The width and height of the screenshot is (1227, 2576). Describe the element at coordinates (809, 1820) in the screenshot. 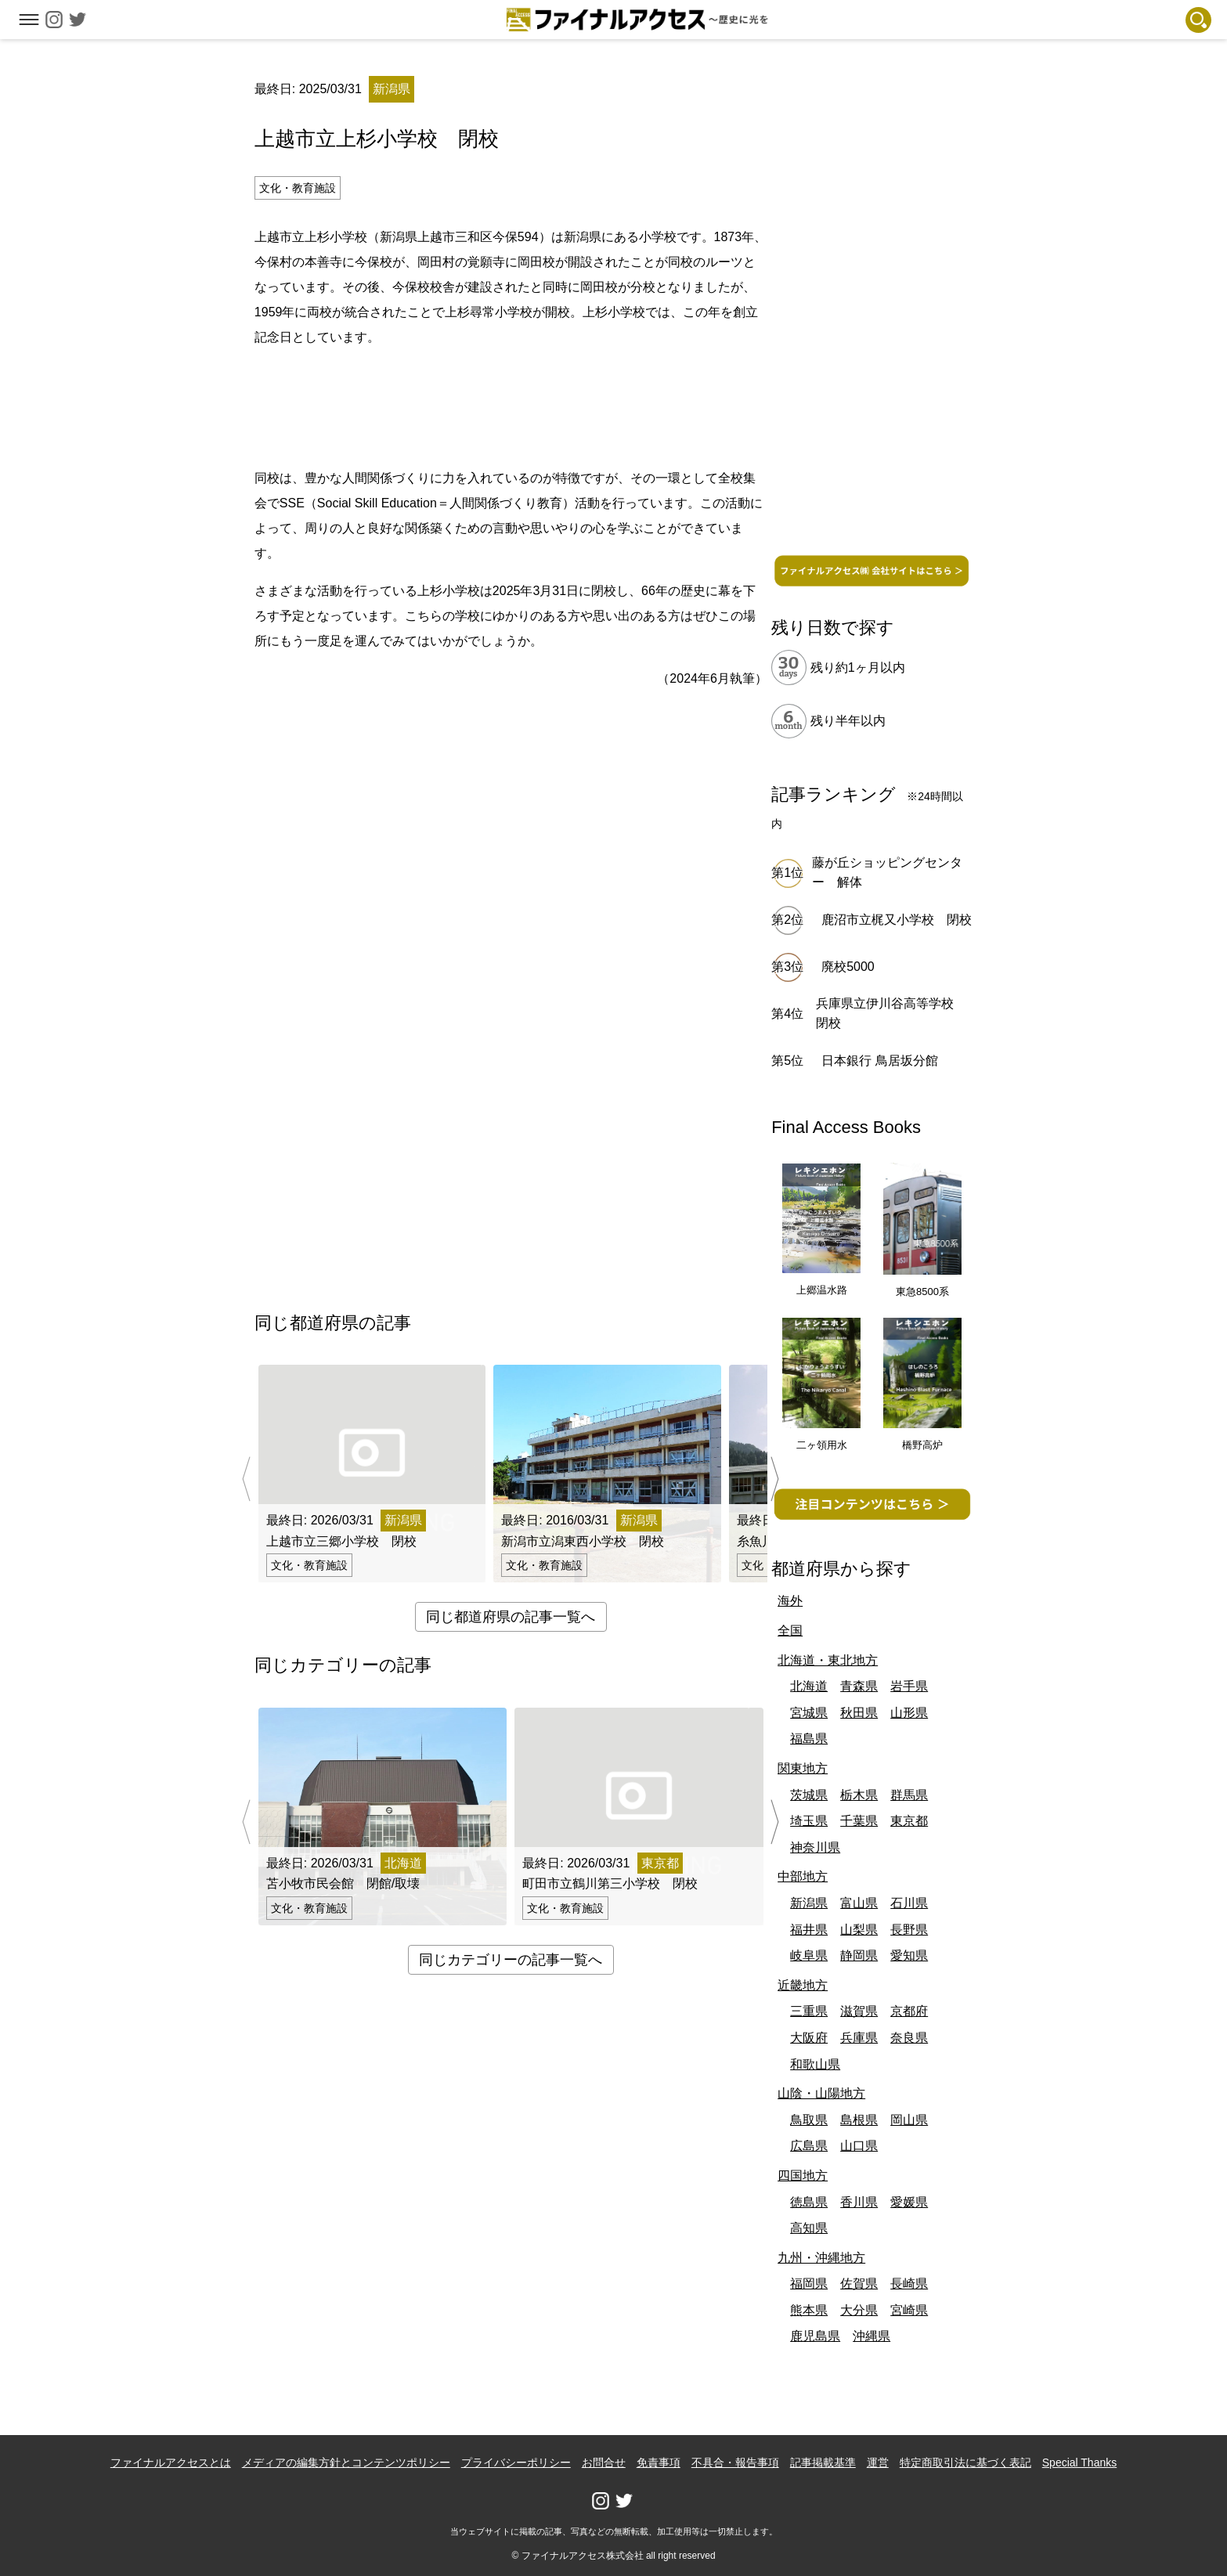

I see `埼玉県` at that location.